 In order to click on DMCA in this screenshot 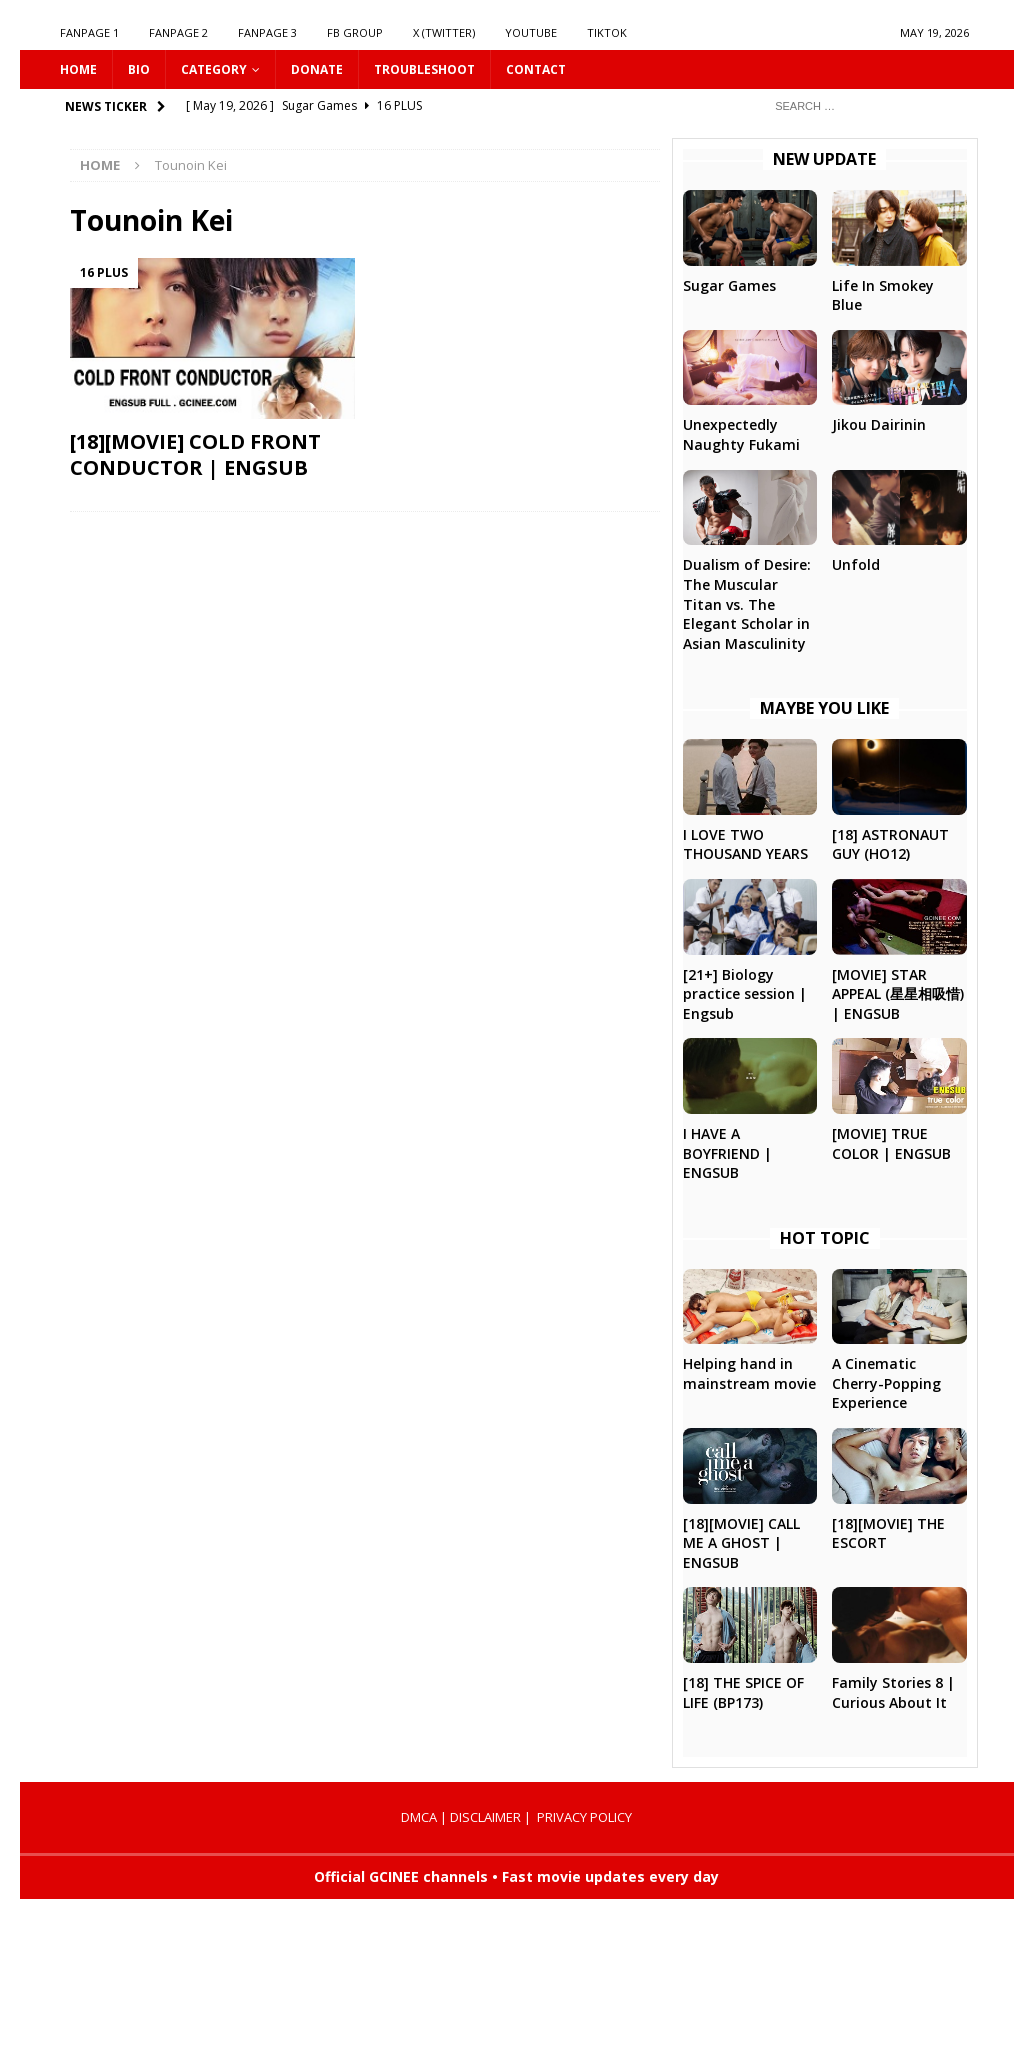, I will do `click(419, 1817)`.